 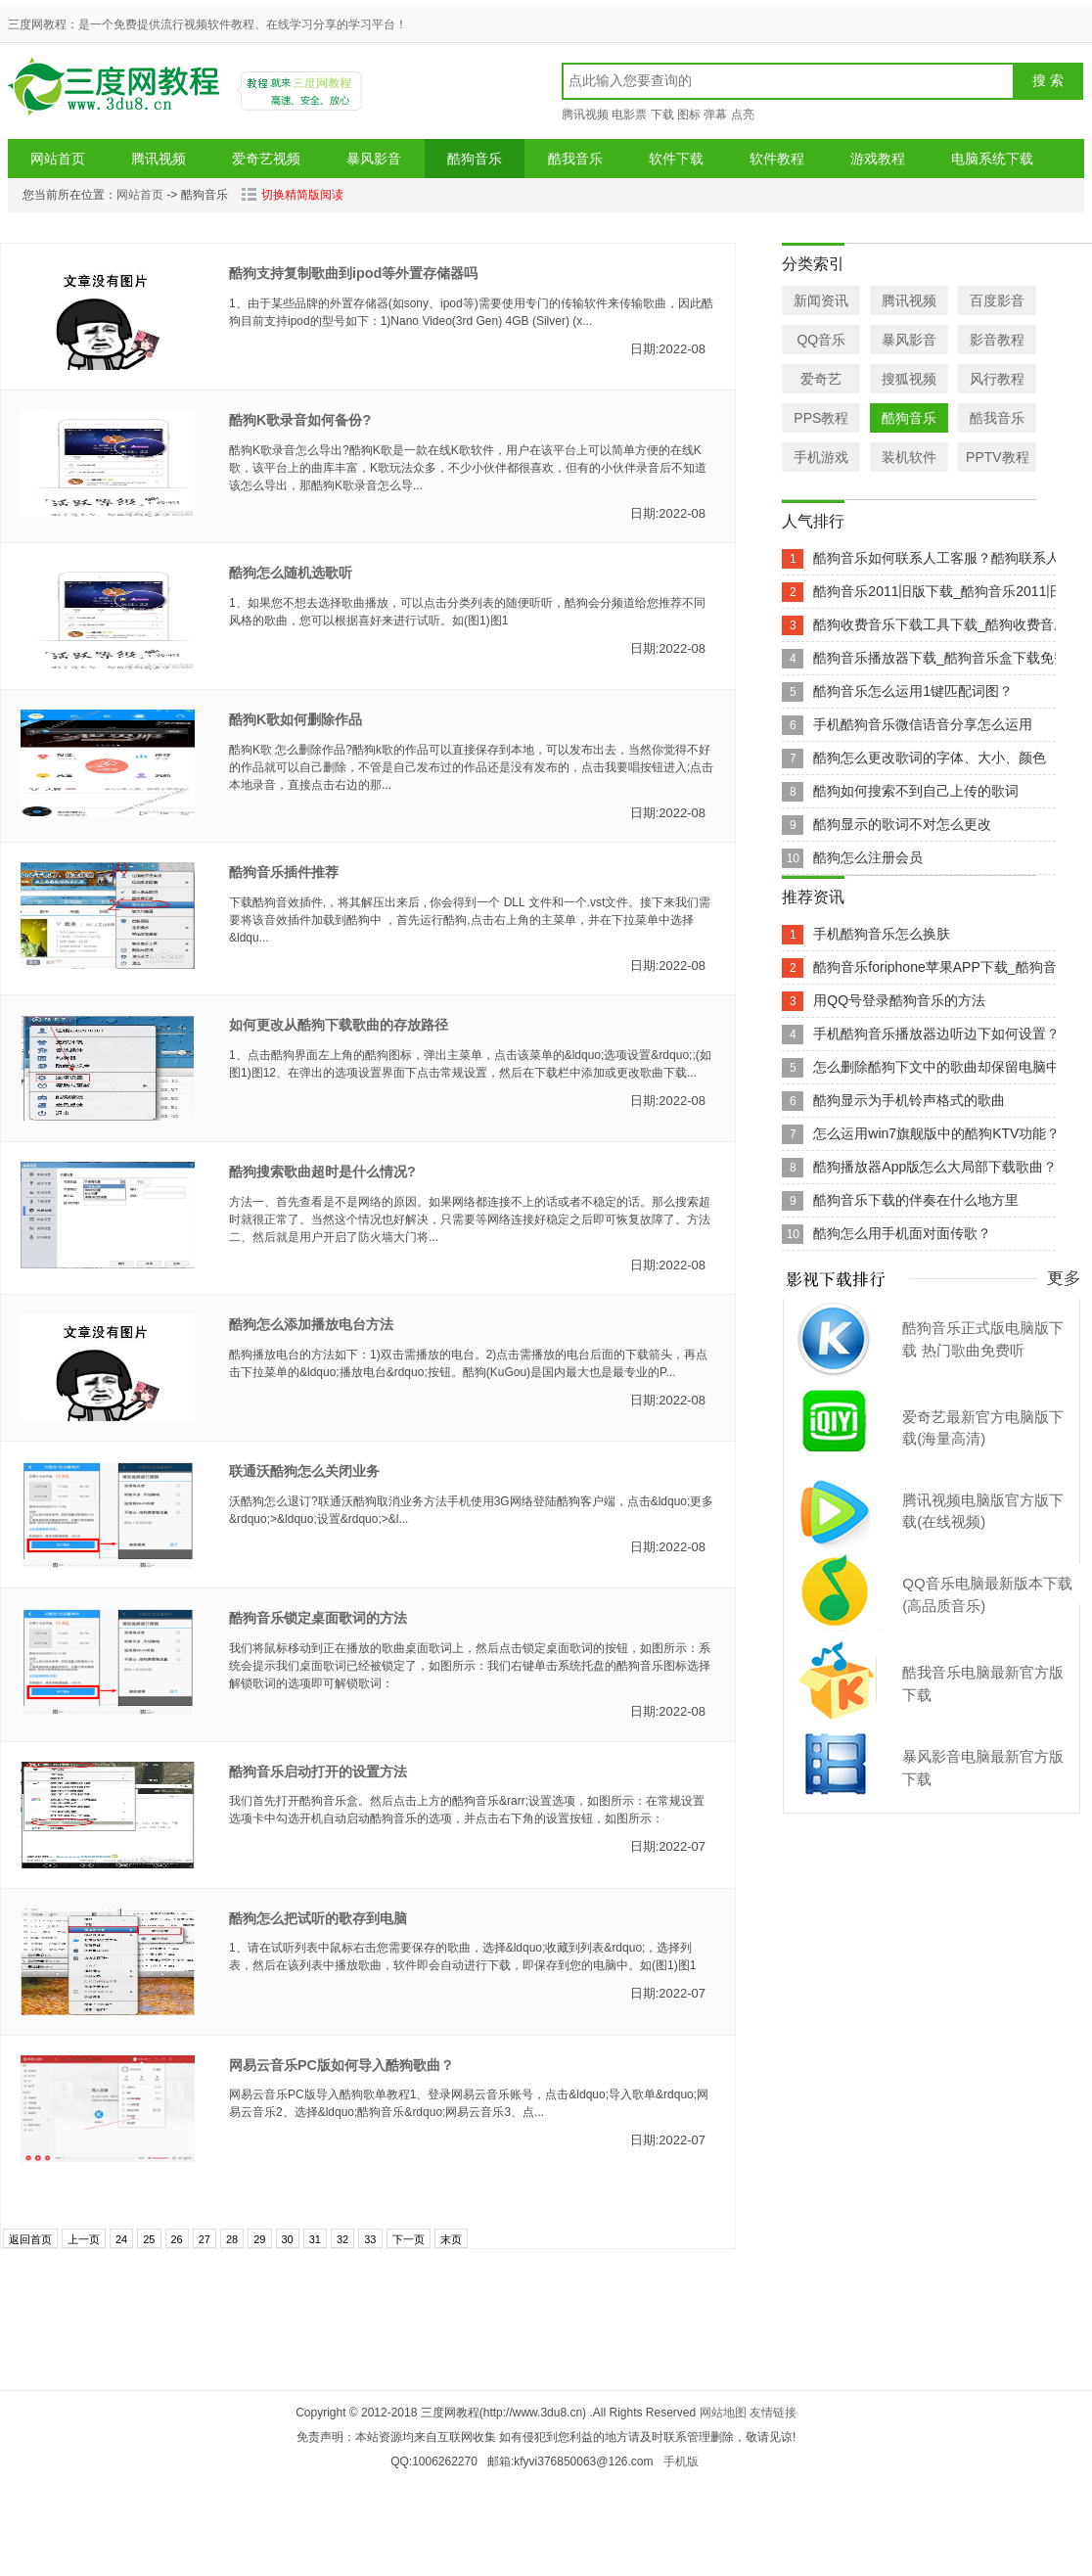 I want to click on 爱奇艺, so click(x=821, y=379).